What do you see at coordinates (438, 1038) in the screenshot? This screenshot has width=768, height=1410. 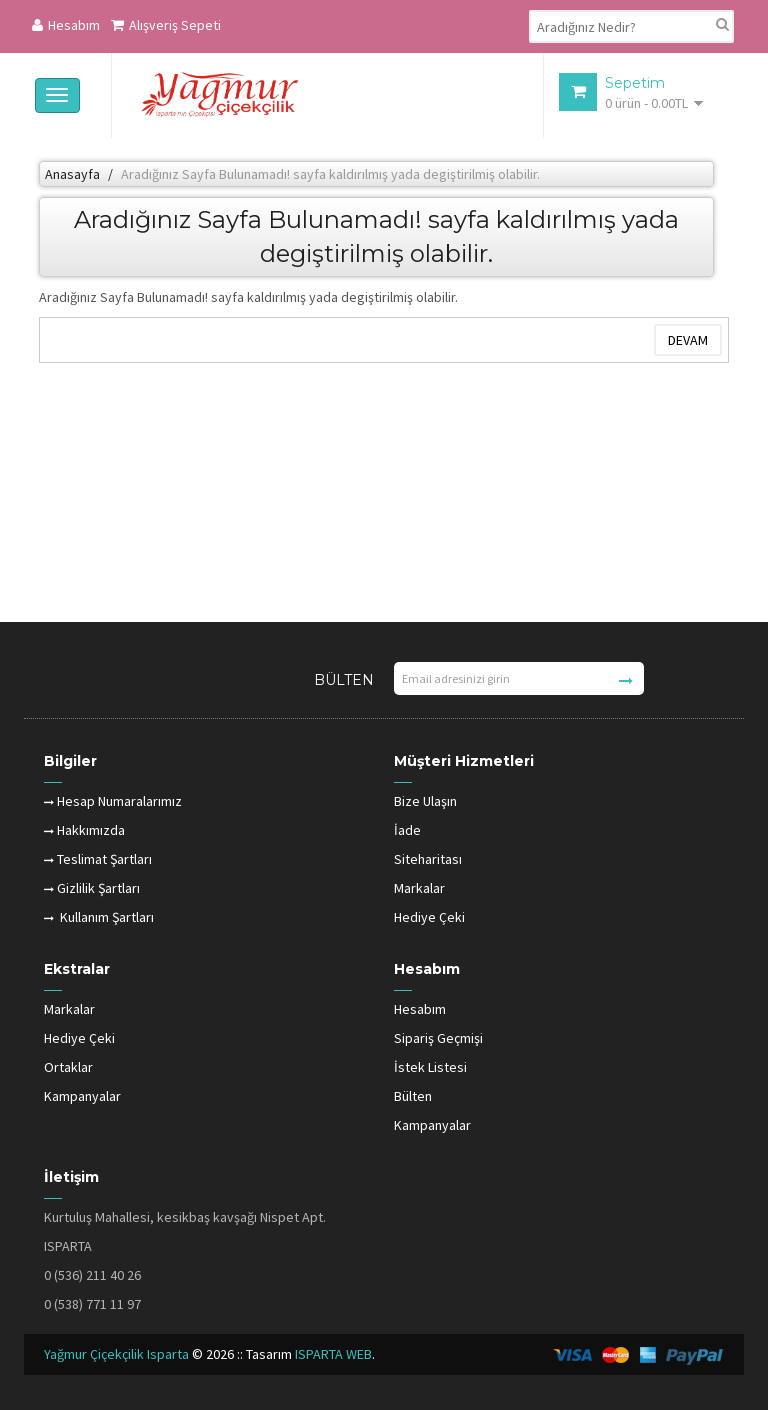 I see `Sipariş Geçmişi` at bounding box center [438, 1038].